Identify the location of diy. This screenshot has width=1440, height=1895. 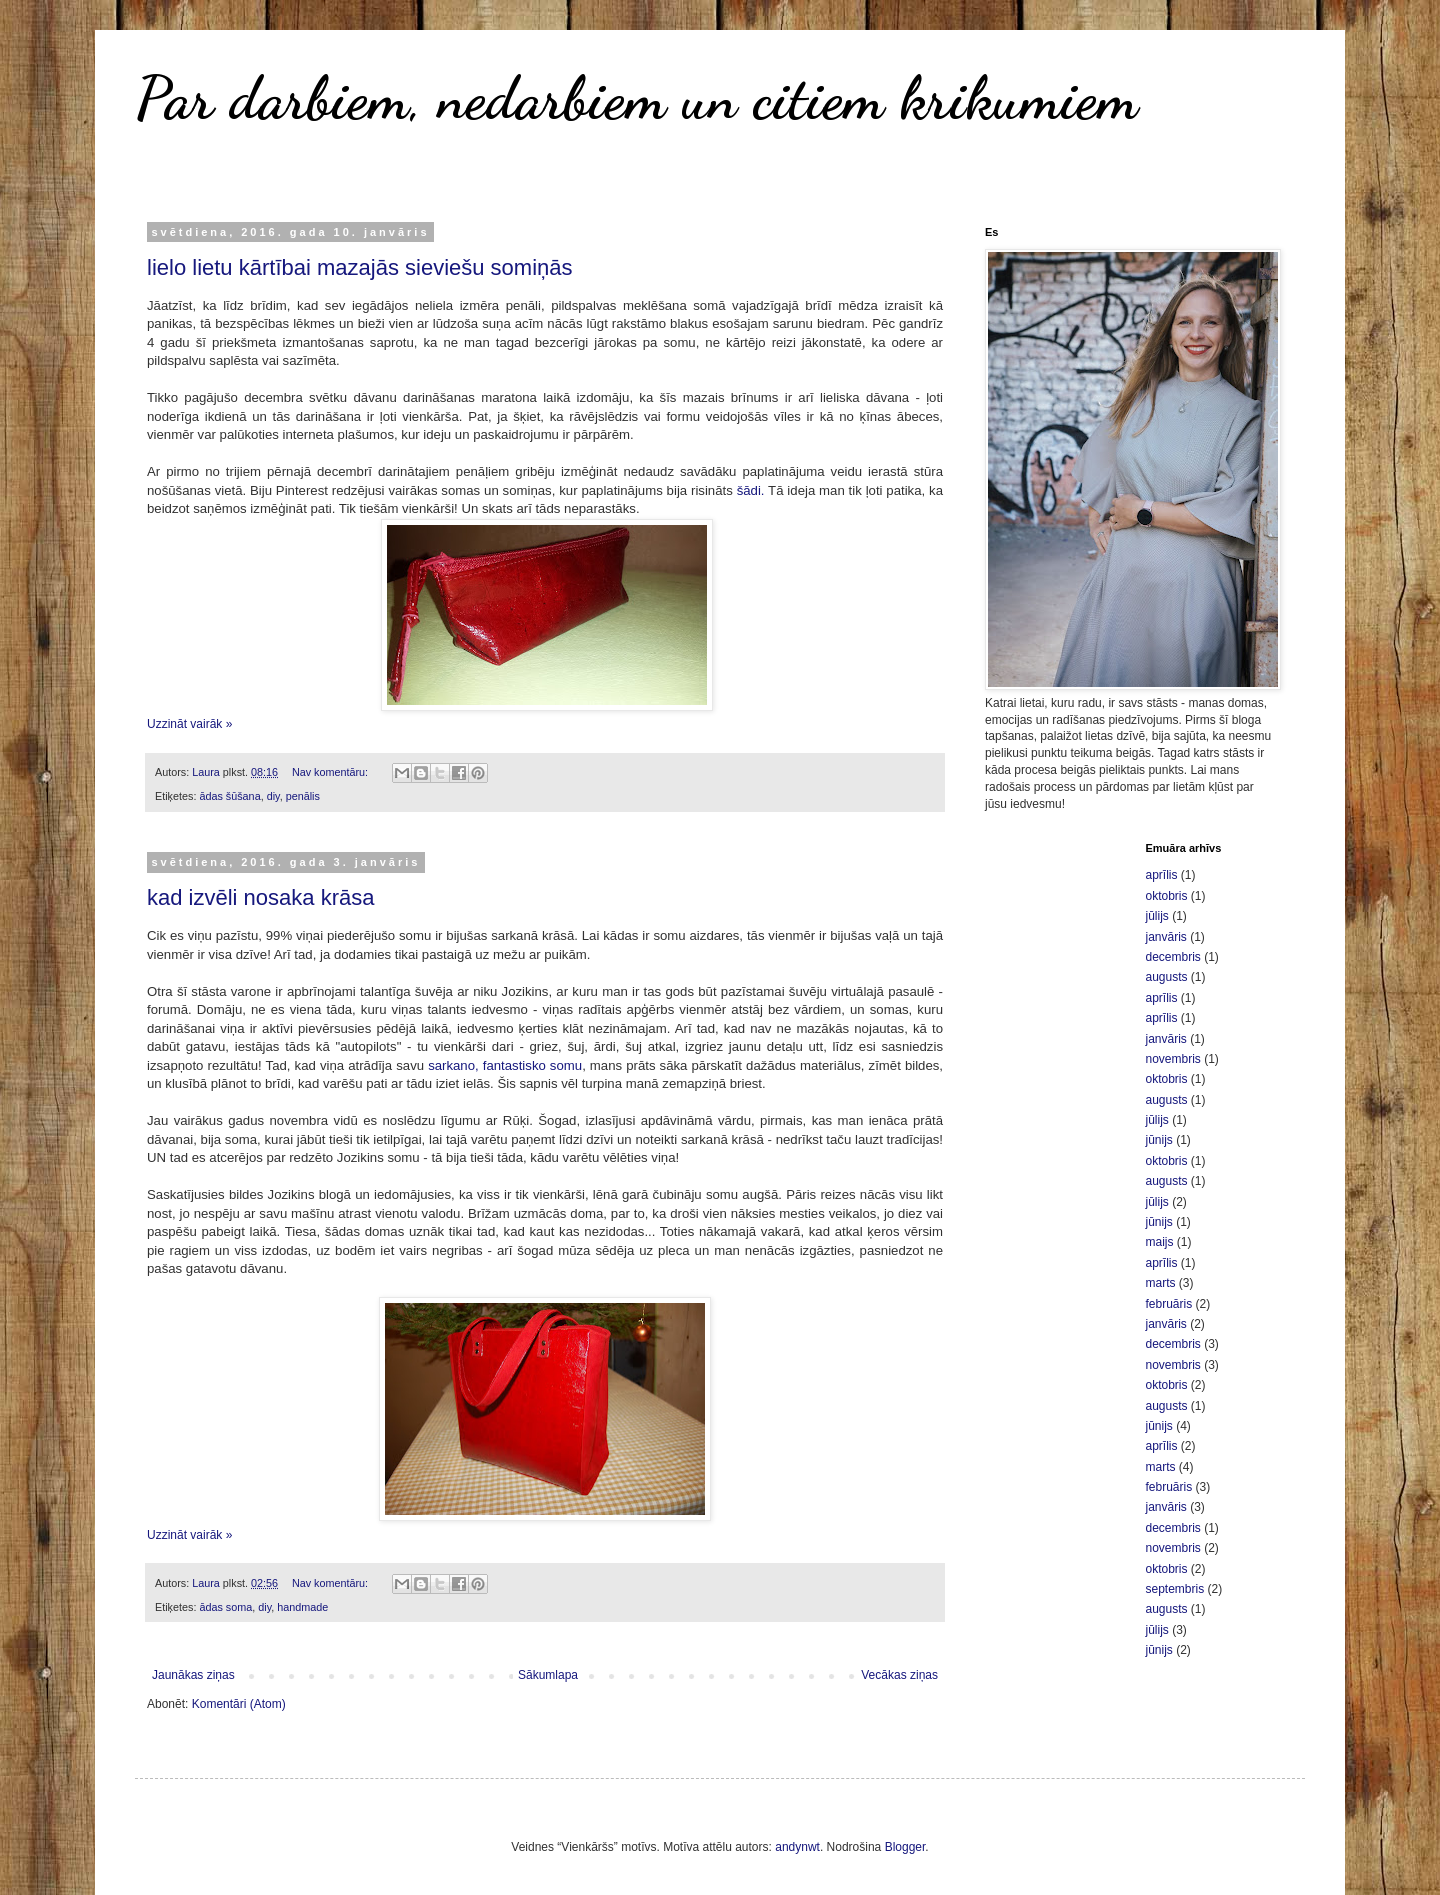
(273, 796).